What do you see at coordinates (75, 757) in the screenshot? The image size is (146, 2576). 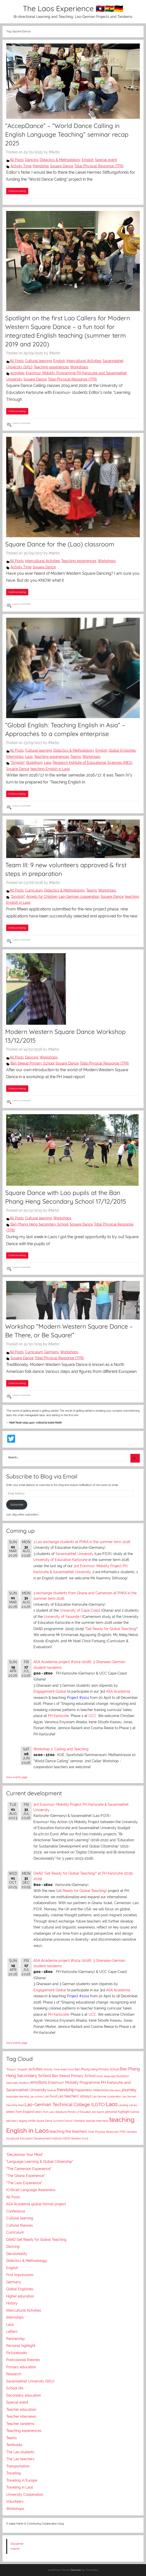 I see `Teams` at bounding box center [75, 757].